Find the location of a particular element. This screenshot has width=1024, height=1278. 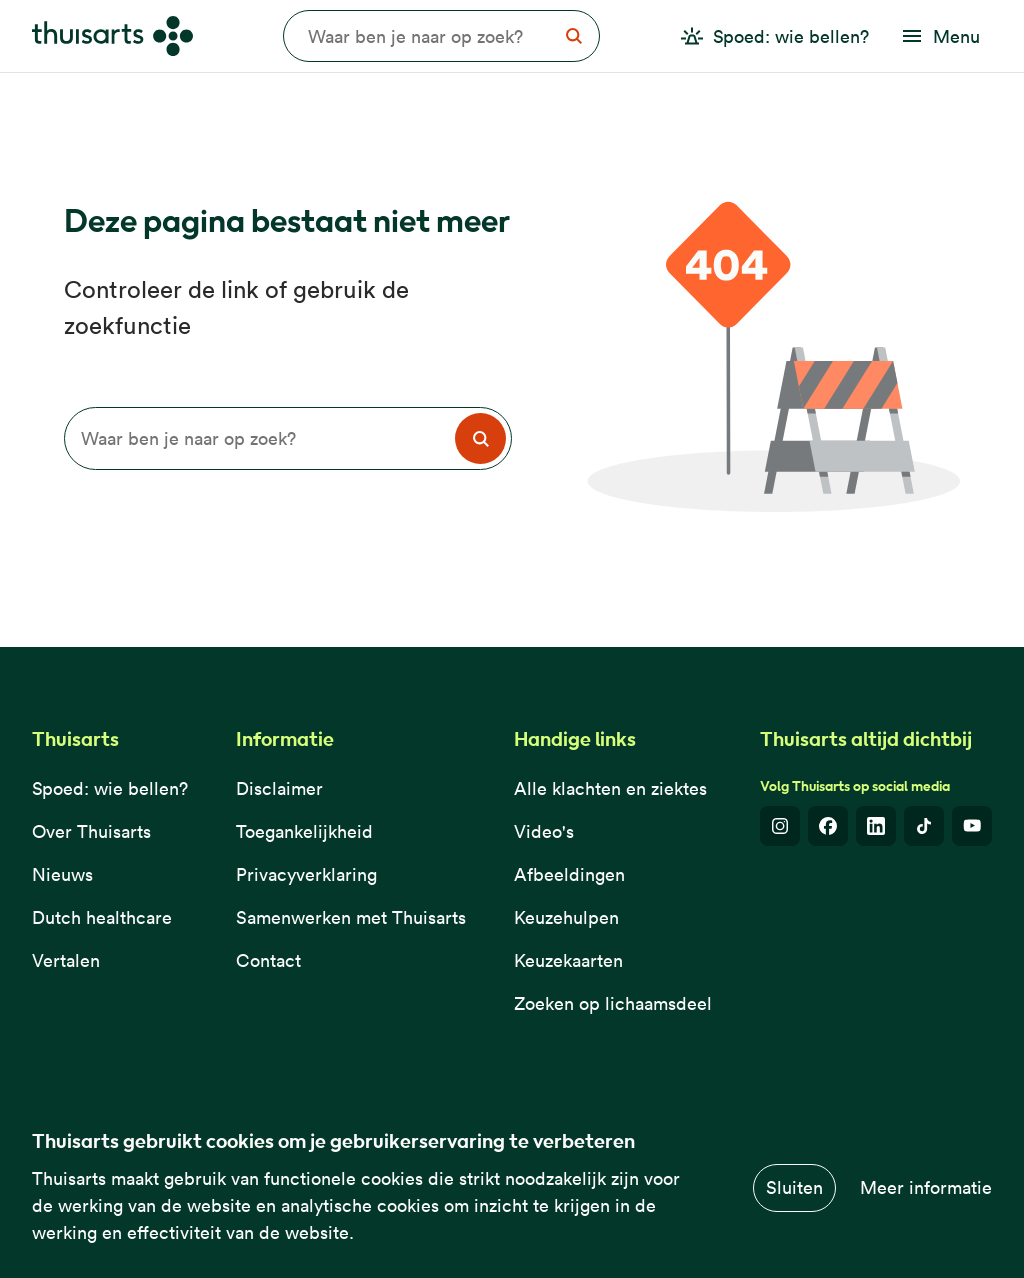

Nieuws is located at coordinates (62, 874).